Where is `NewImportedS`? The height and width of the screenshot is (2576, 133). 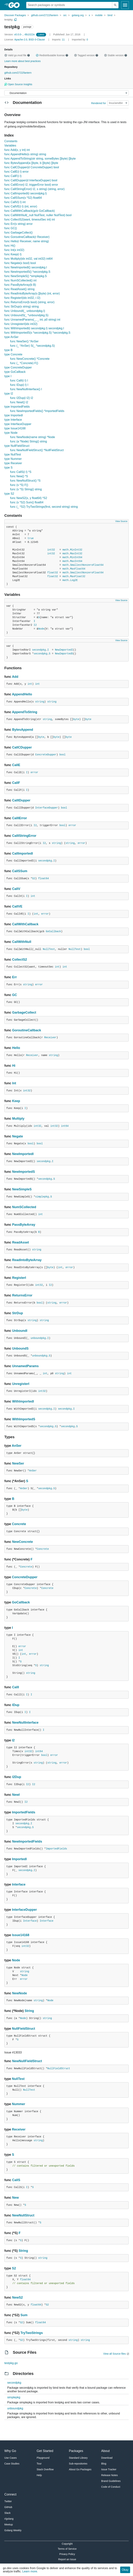
NewImportedS is located at coordinates (64, 653).